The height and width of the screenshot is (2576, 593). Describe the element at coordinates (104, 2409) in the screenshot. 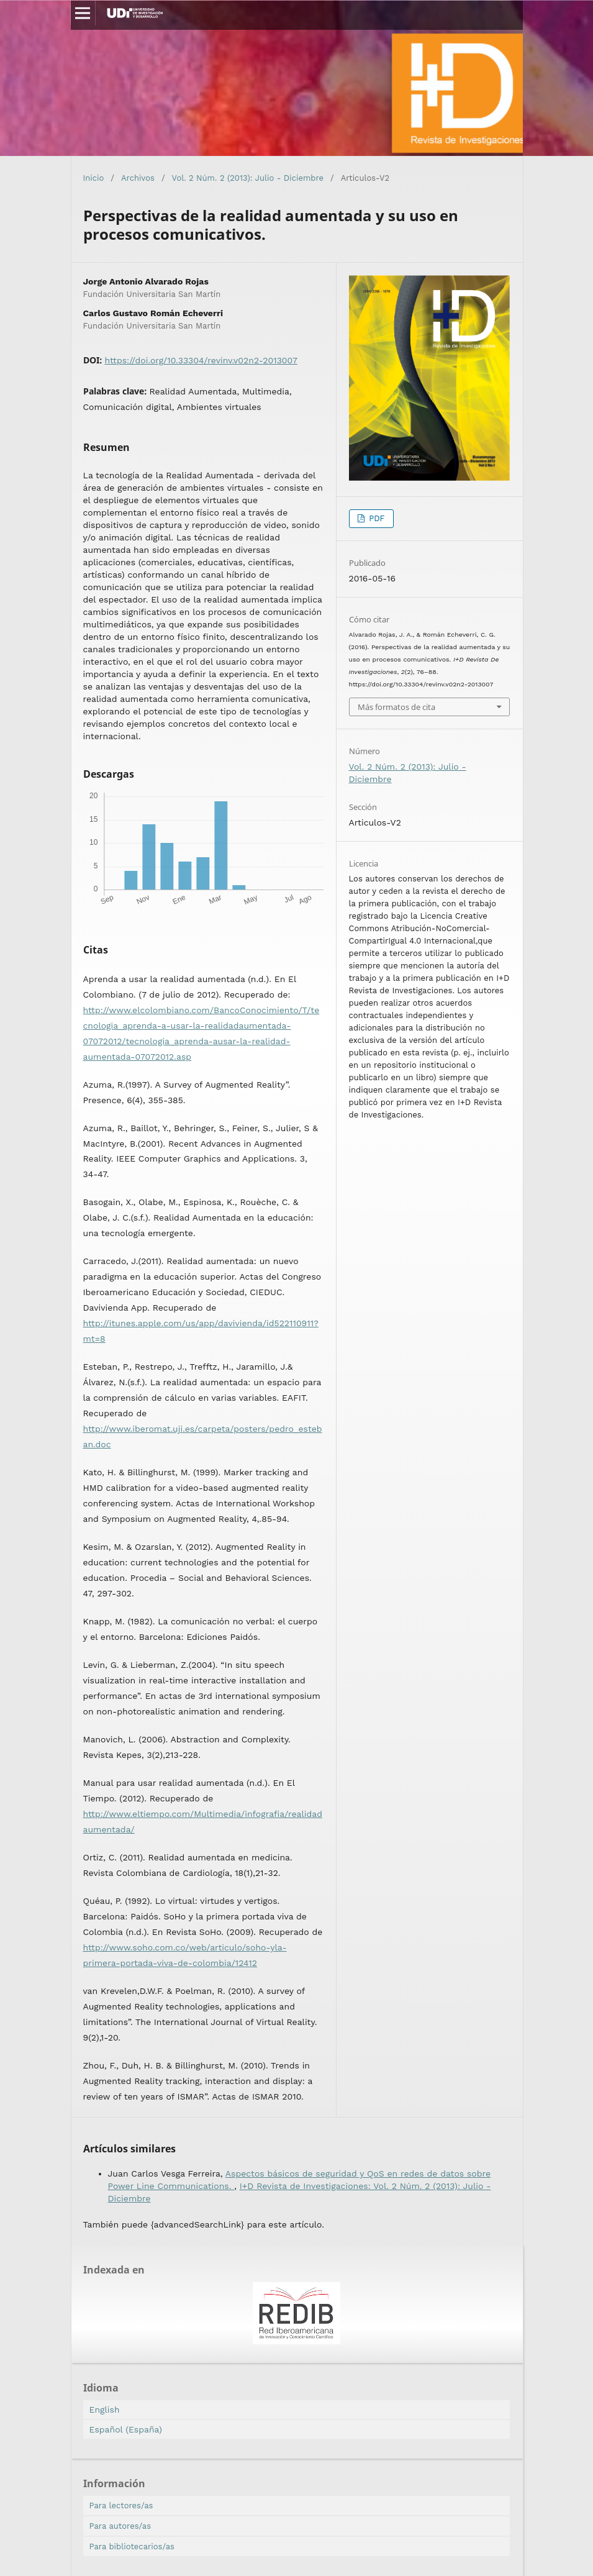

I see `English` at that location.